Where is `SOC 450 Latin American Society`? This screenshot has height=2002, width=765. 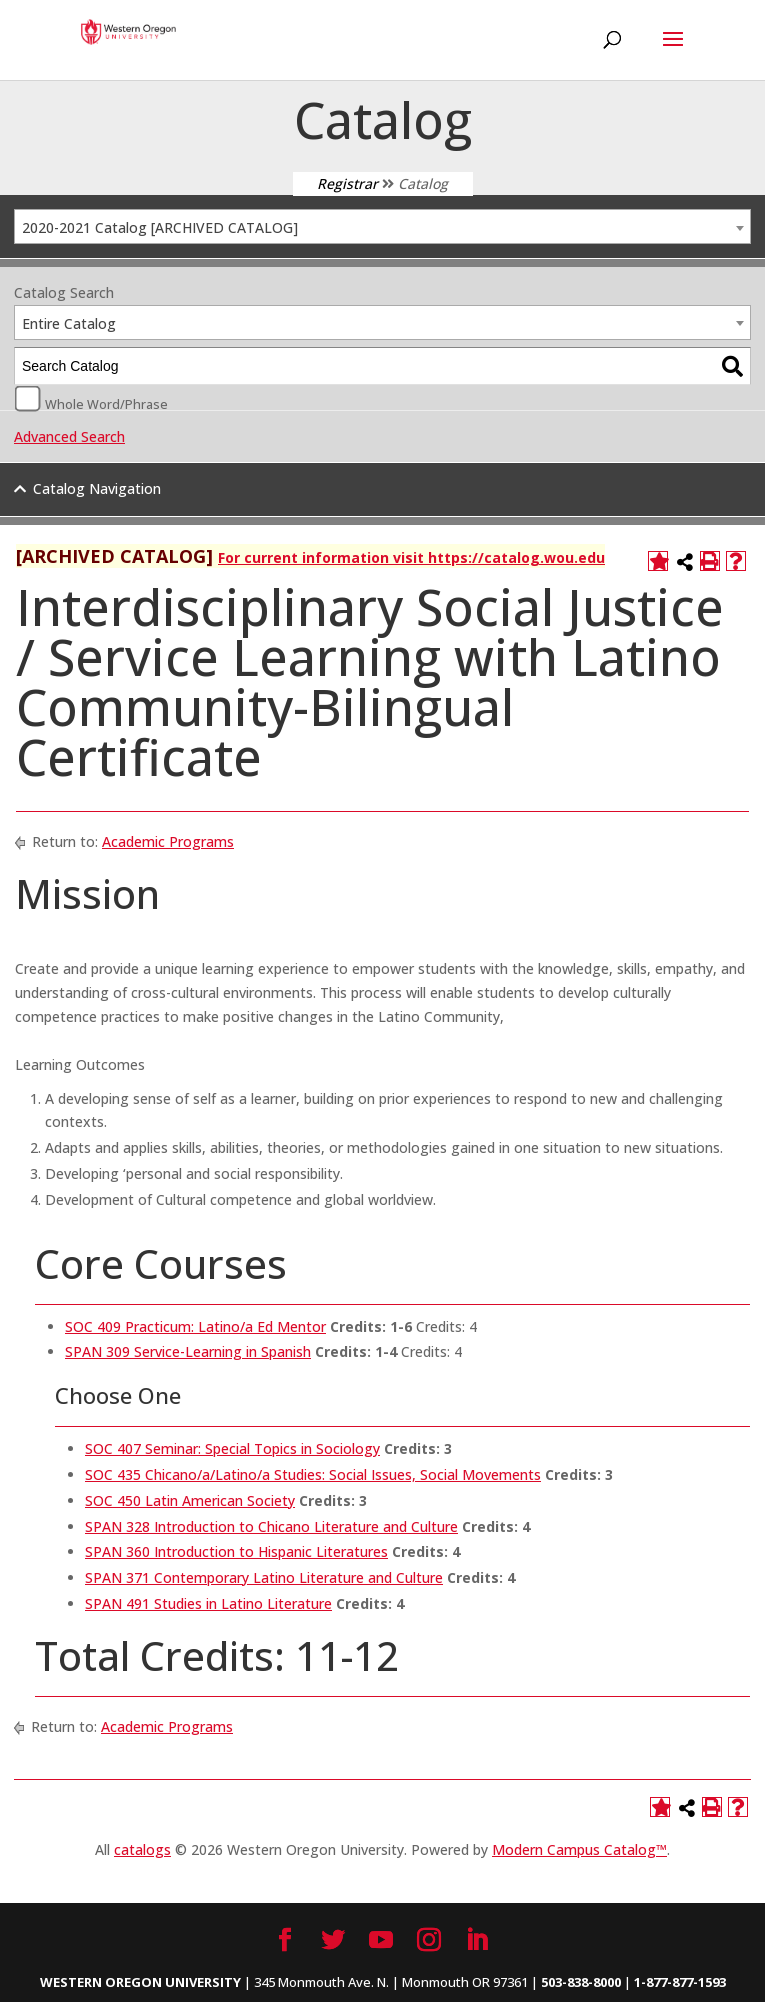 SOC 450 Latin American Society is located at coordinates (190, 1500).